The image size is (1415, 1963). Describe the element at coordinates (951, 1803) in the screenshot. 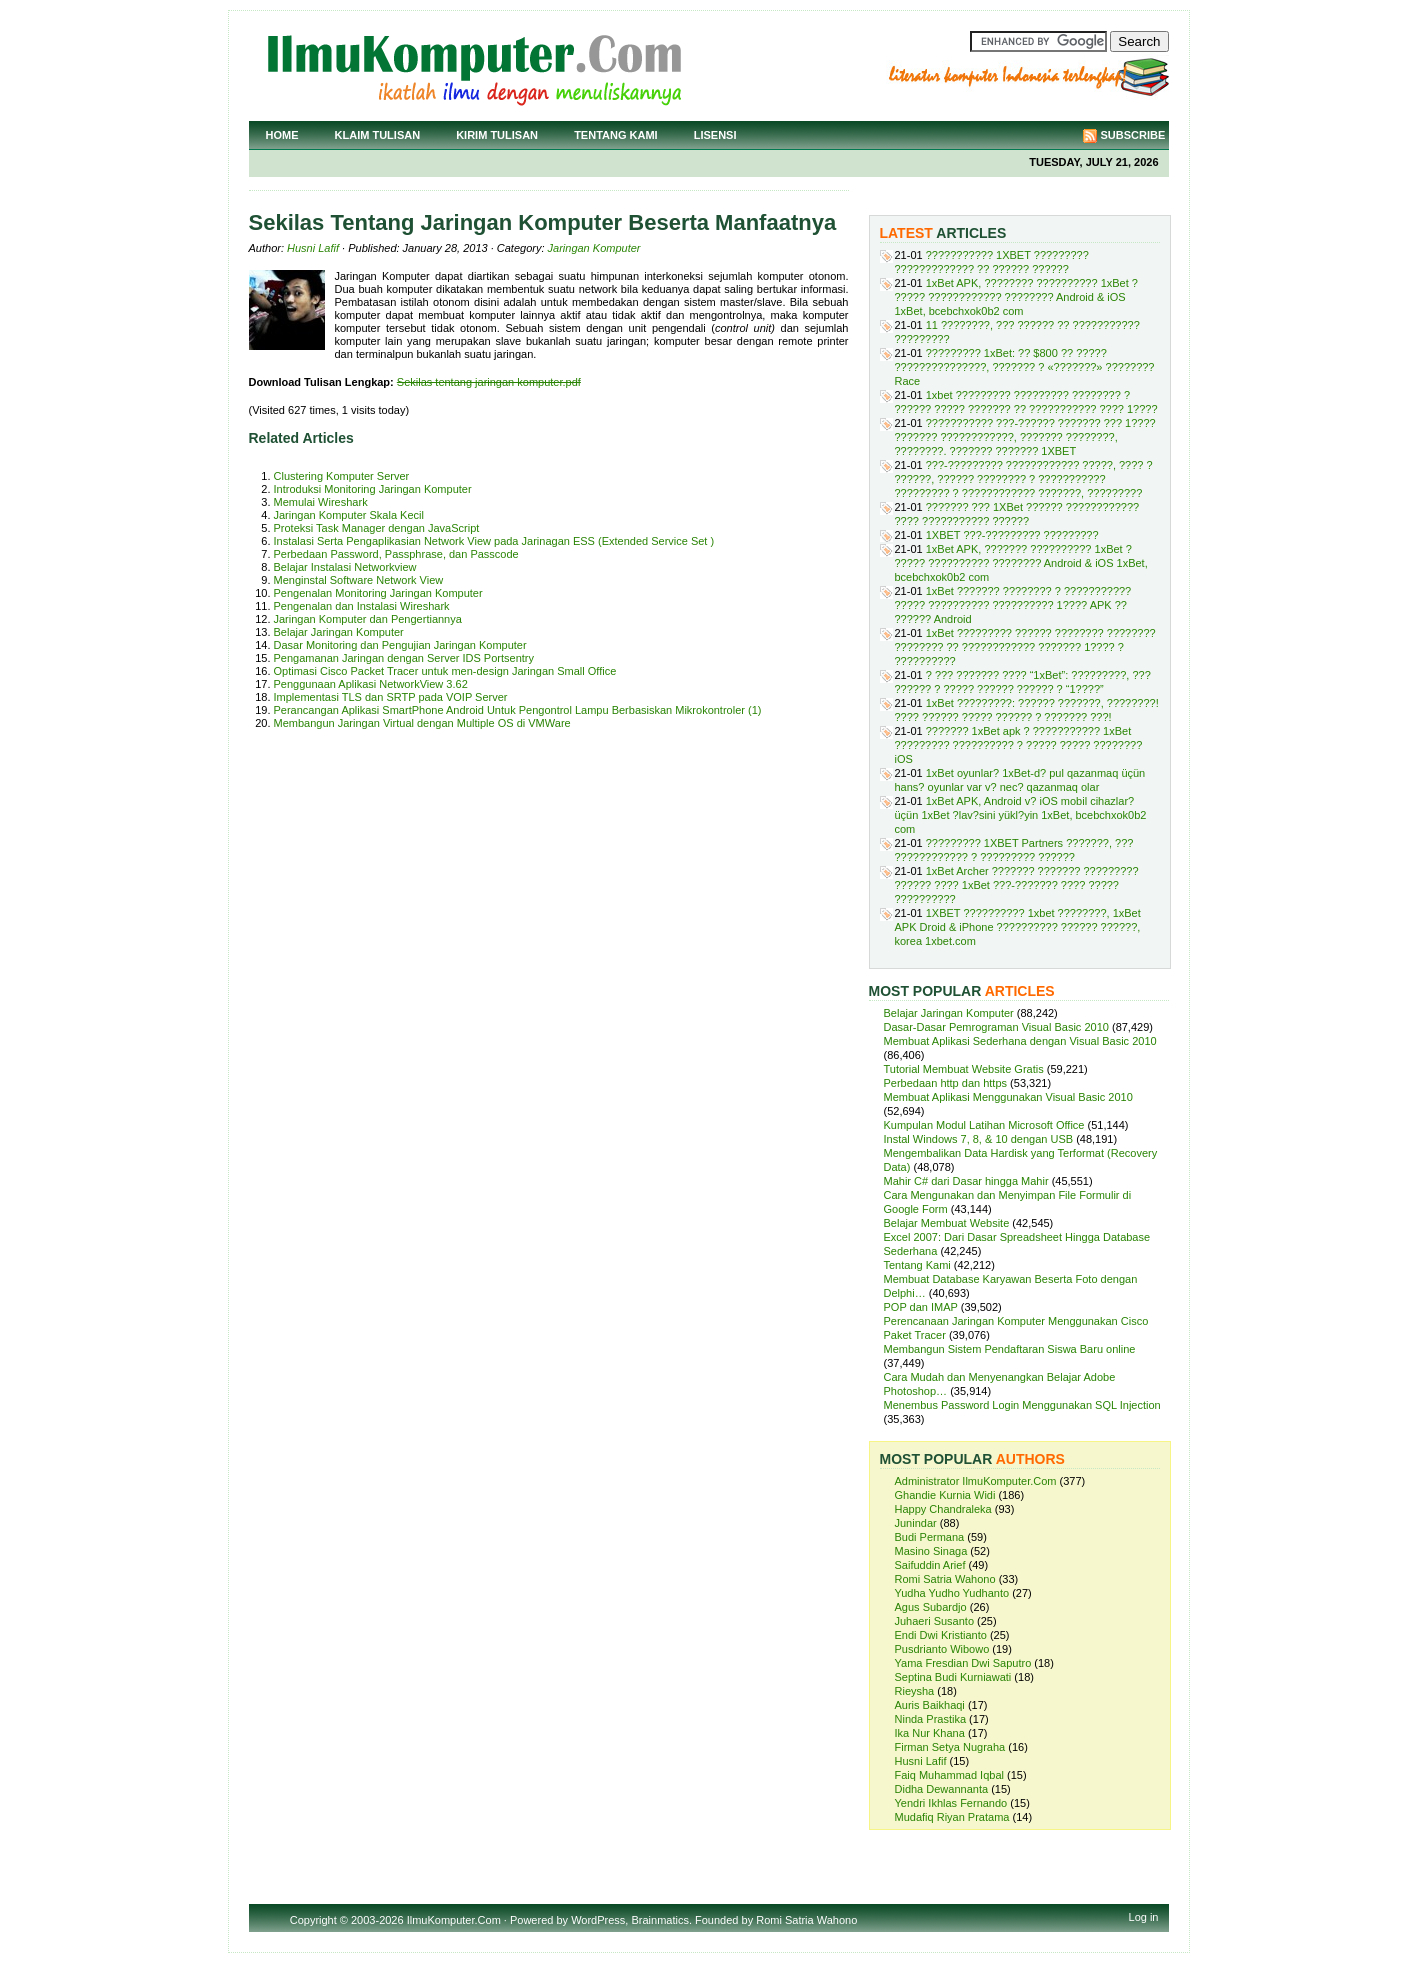

I see `Yendri Ikhlas Fernando` at that location.